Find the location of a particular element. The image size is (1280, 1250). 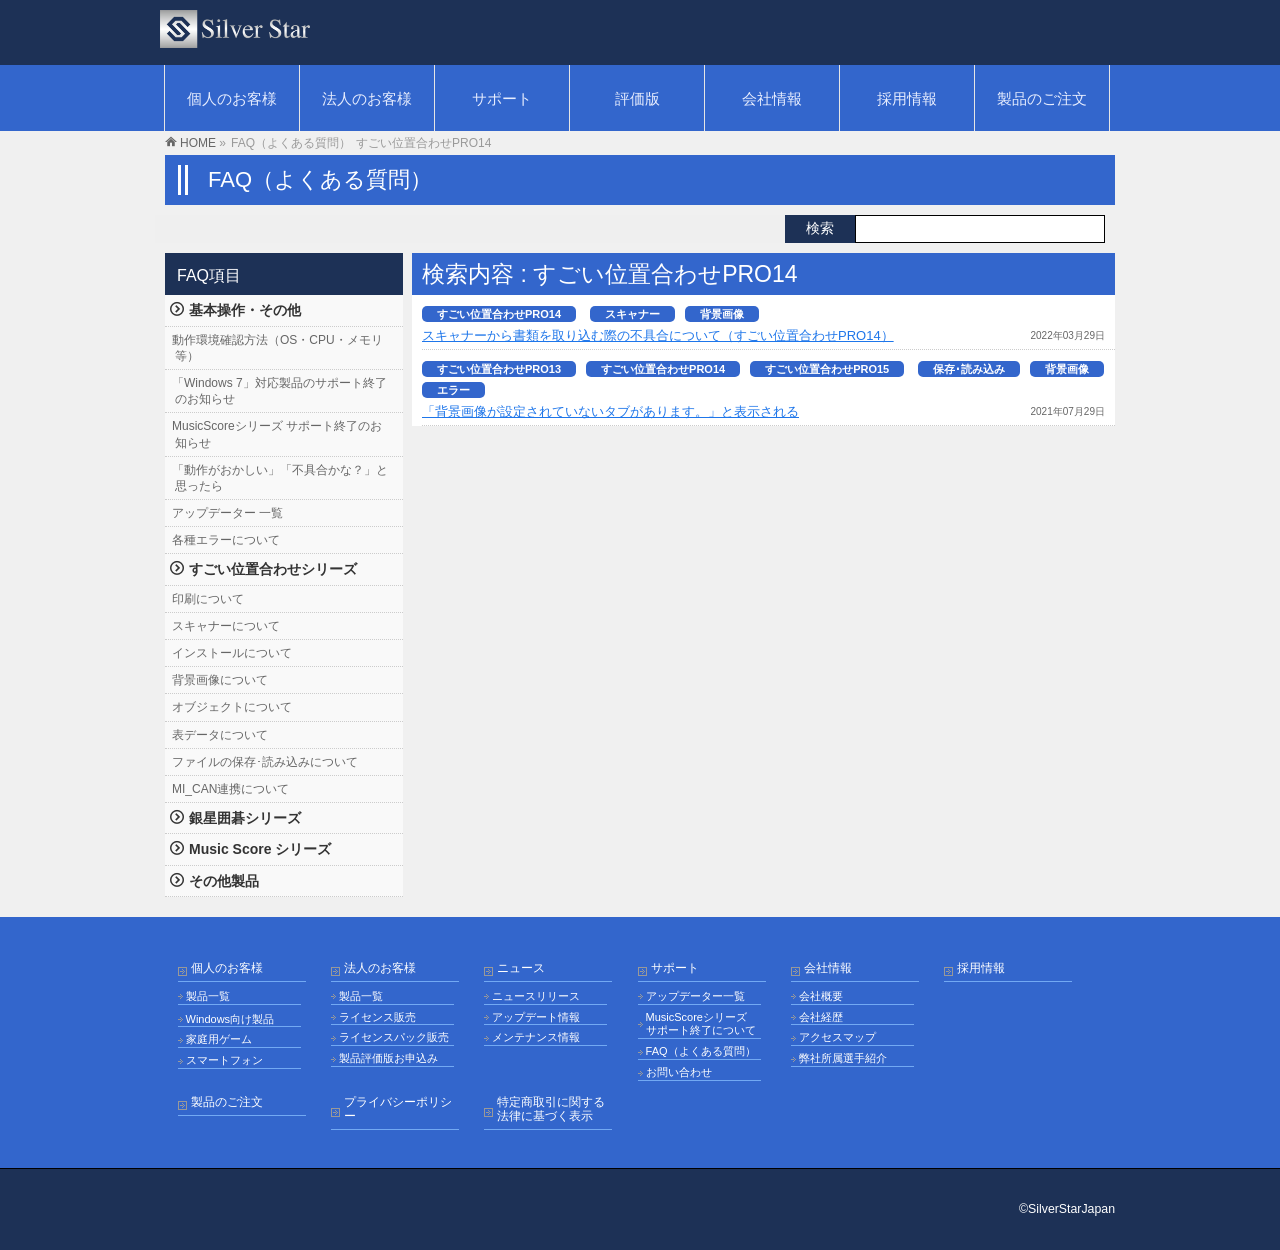

すごい位置合わせシリーズ is located at coordinates (273, 569).